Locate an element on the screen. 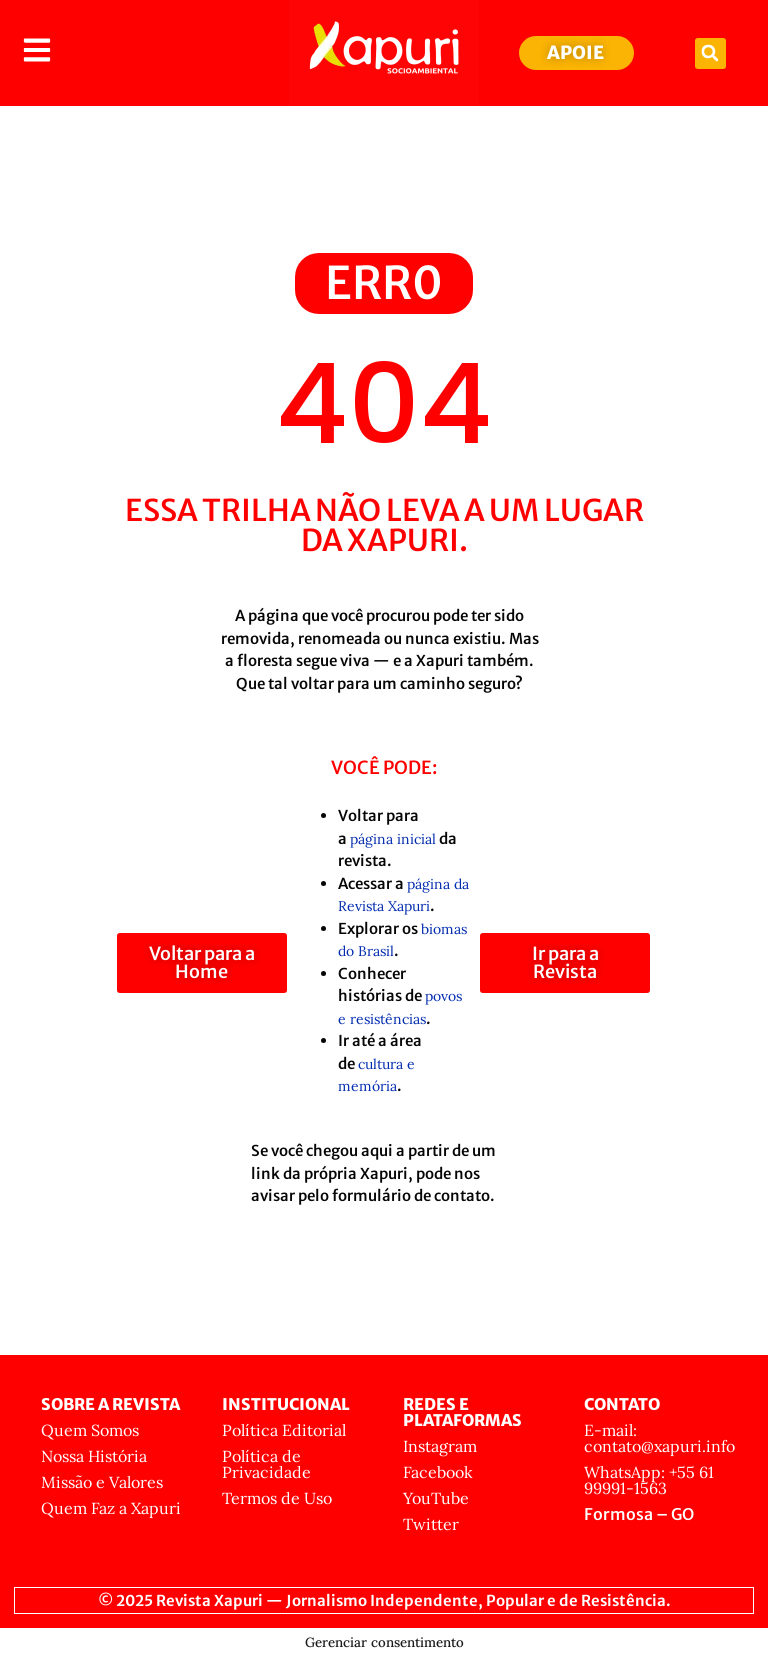 This screenshot has width=768, height=1658. Instagram is located at coordinates (440, 1446).